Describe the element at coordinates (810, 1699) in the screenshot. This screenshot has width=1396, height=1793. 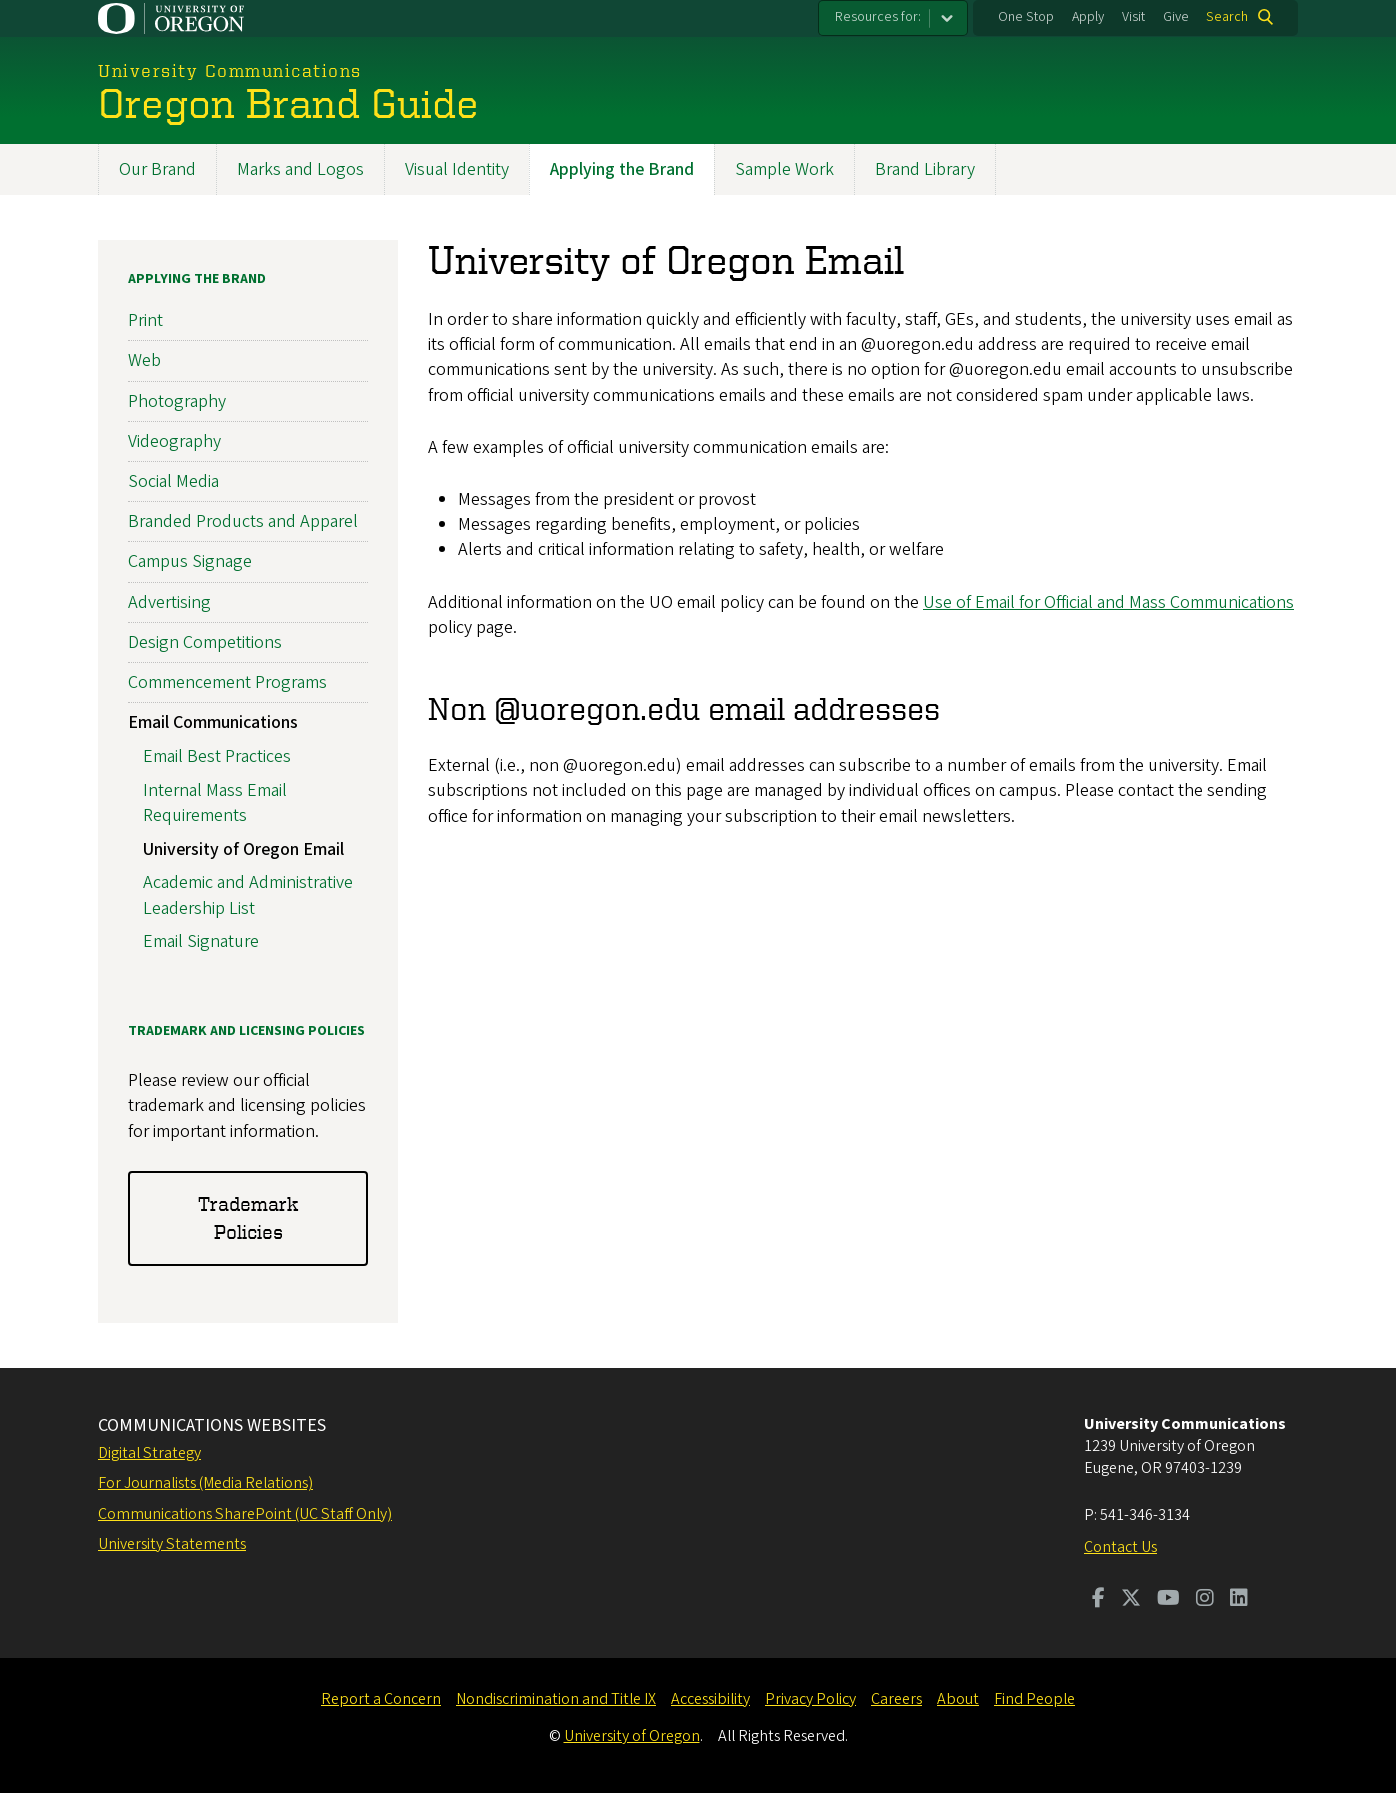
I see `Privacy Policy` at that location.